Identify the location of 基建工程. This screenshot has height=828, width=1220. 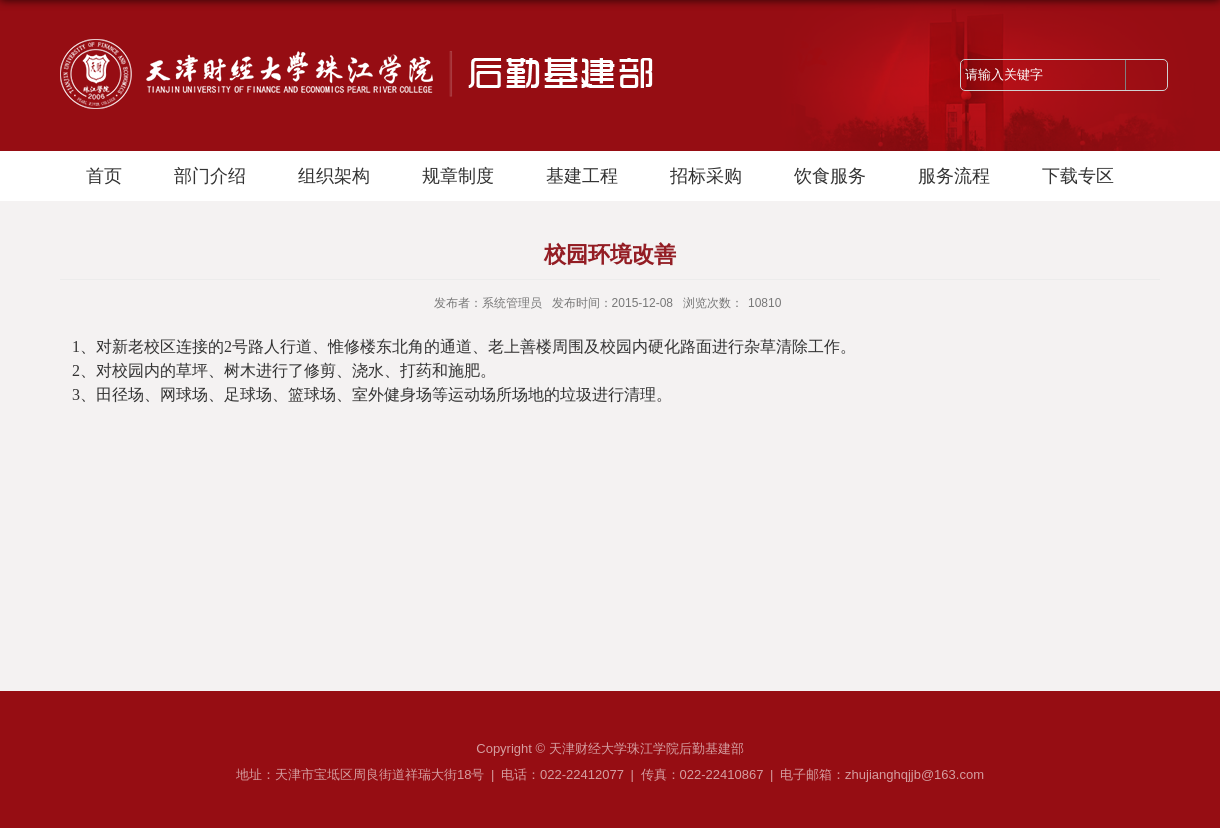
(582, 176).